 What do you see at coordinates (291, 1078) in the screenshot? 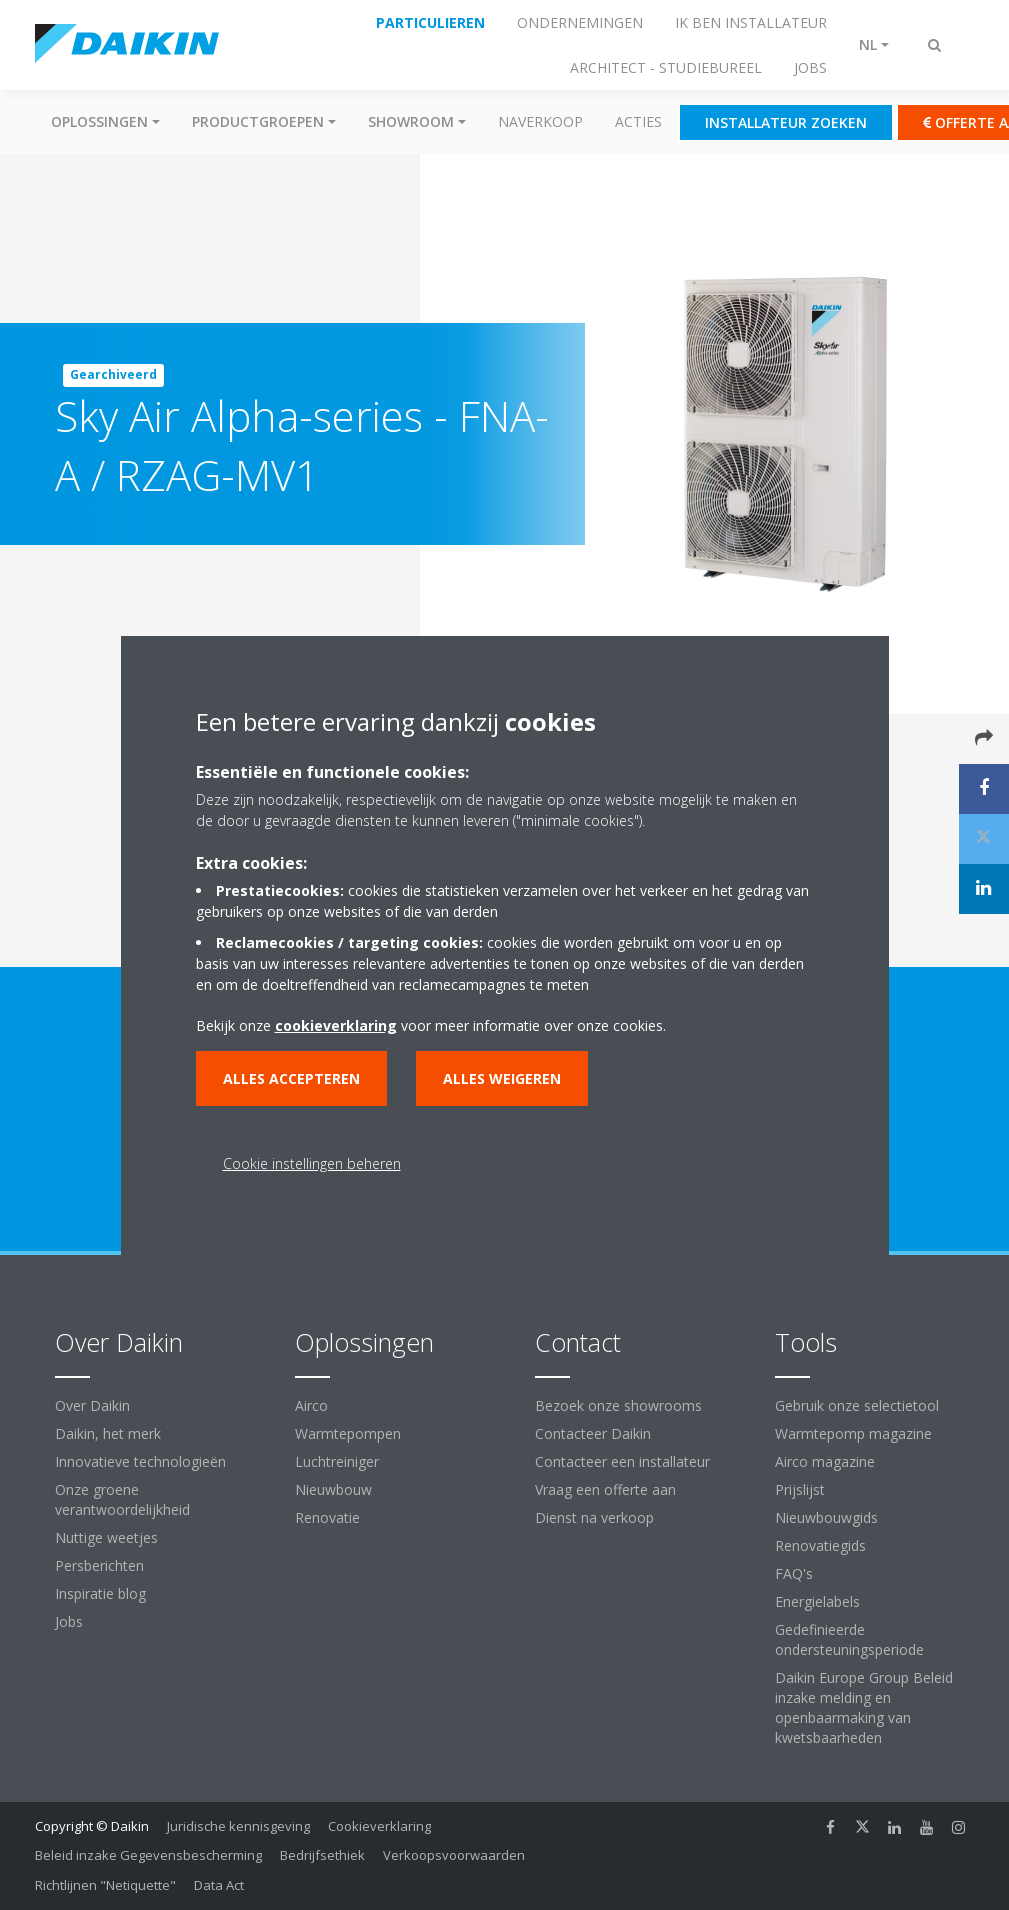
I see `Alles accepteren` at bounding box center [291, 1078].